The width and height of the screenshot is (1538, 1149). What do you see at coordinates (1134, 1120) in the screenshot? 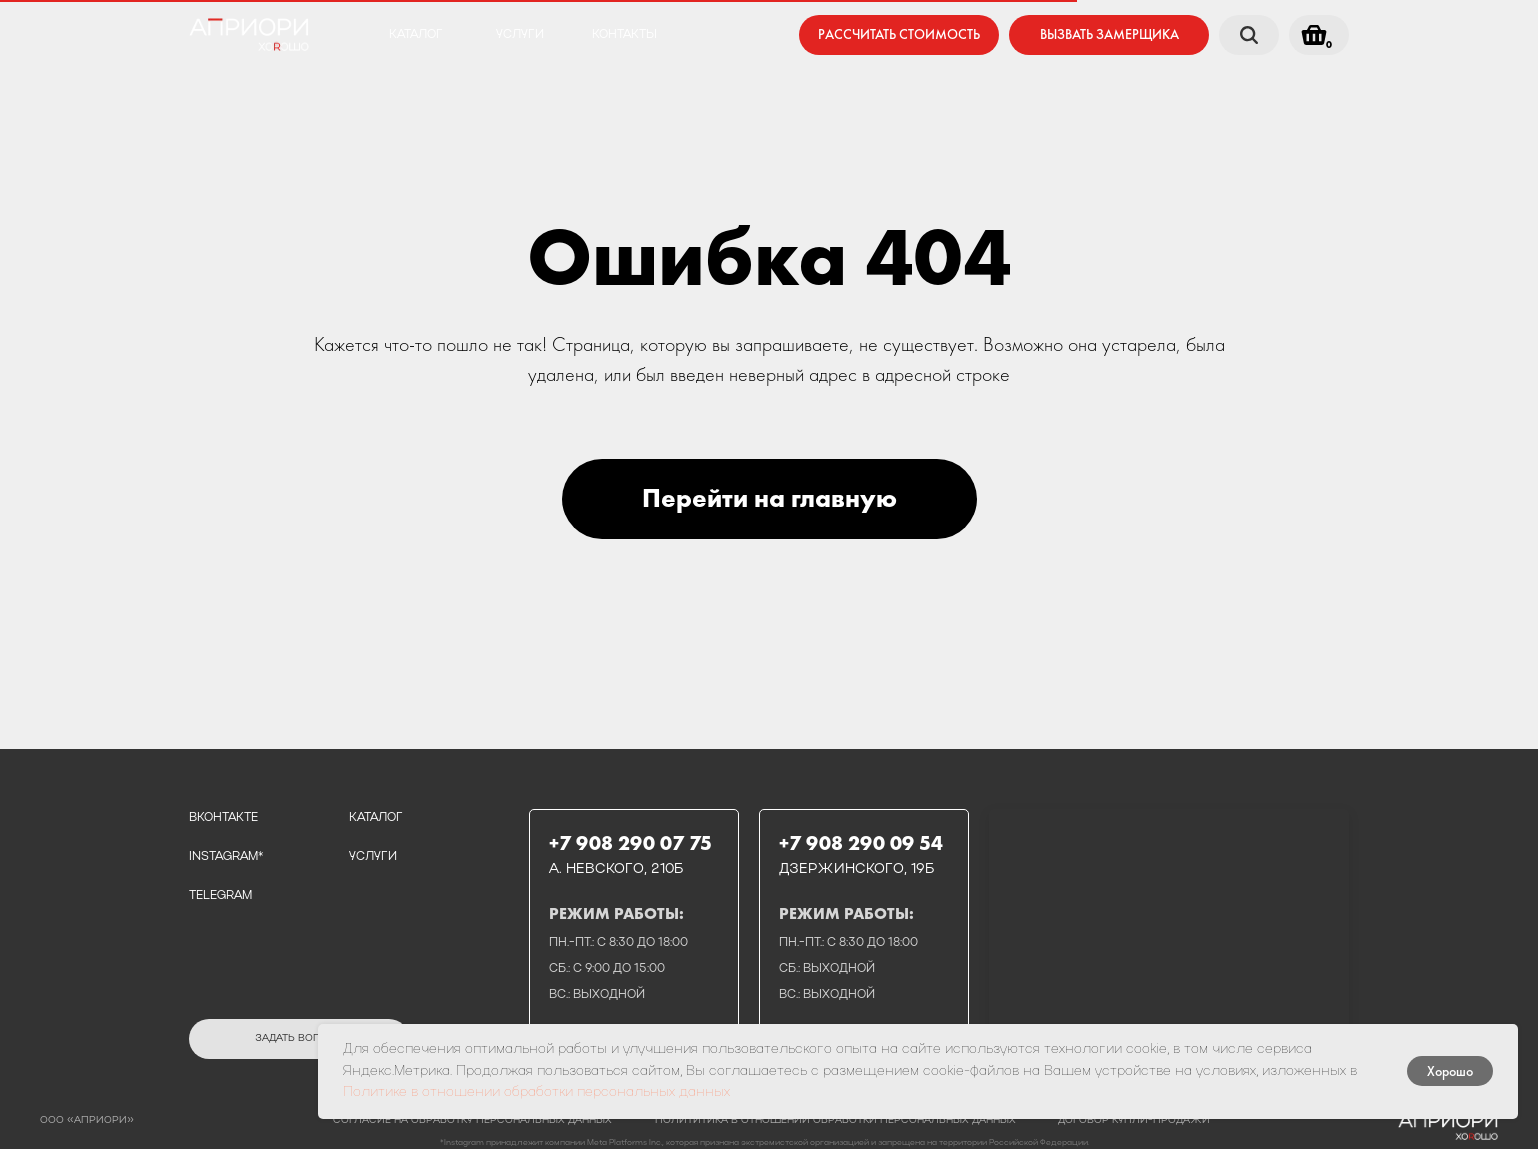
I see `договор купли-продажи` at bounding box center [1134, 1120].